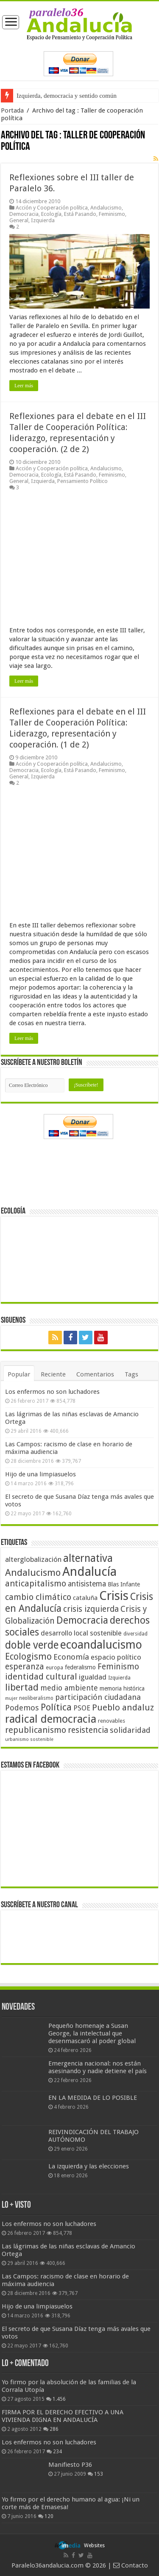 The width and height of the screenshot is (159, 2576). I want to click on resistencia [resistencia (76 elementos)], so click(88, 1730).